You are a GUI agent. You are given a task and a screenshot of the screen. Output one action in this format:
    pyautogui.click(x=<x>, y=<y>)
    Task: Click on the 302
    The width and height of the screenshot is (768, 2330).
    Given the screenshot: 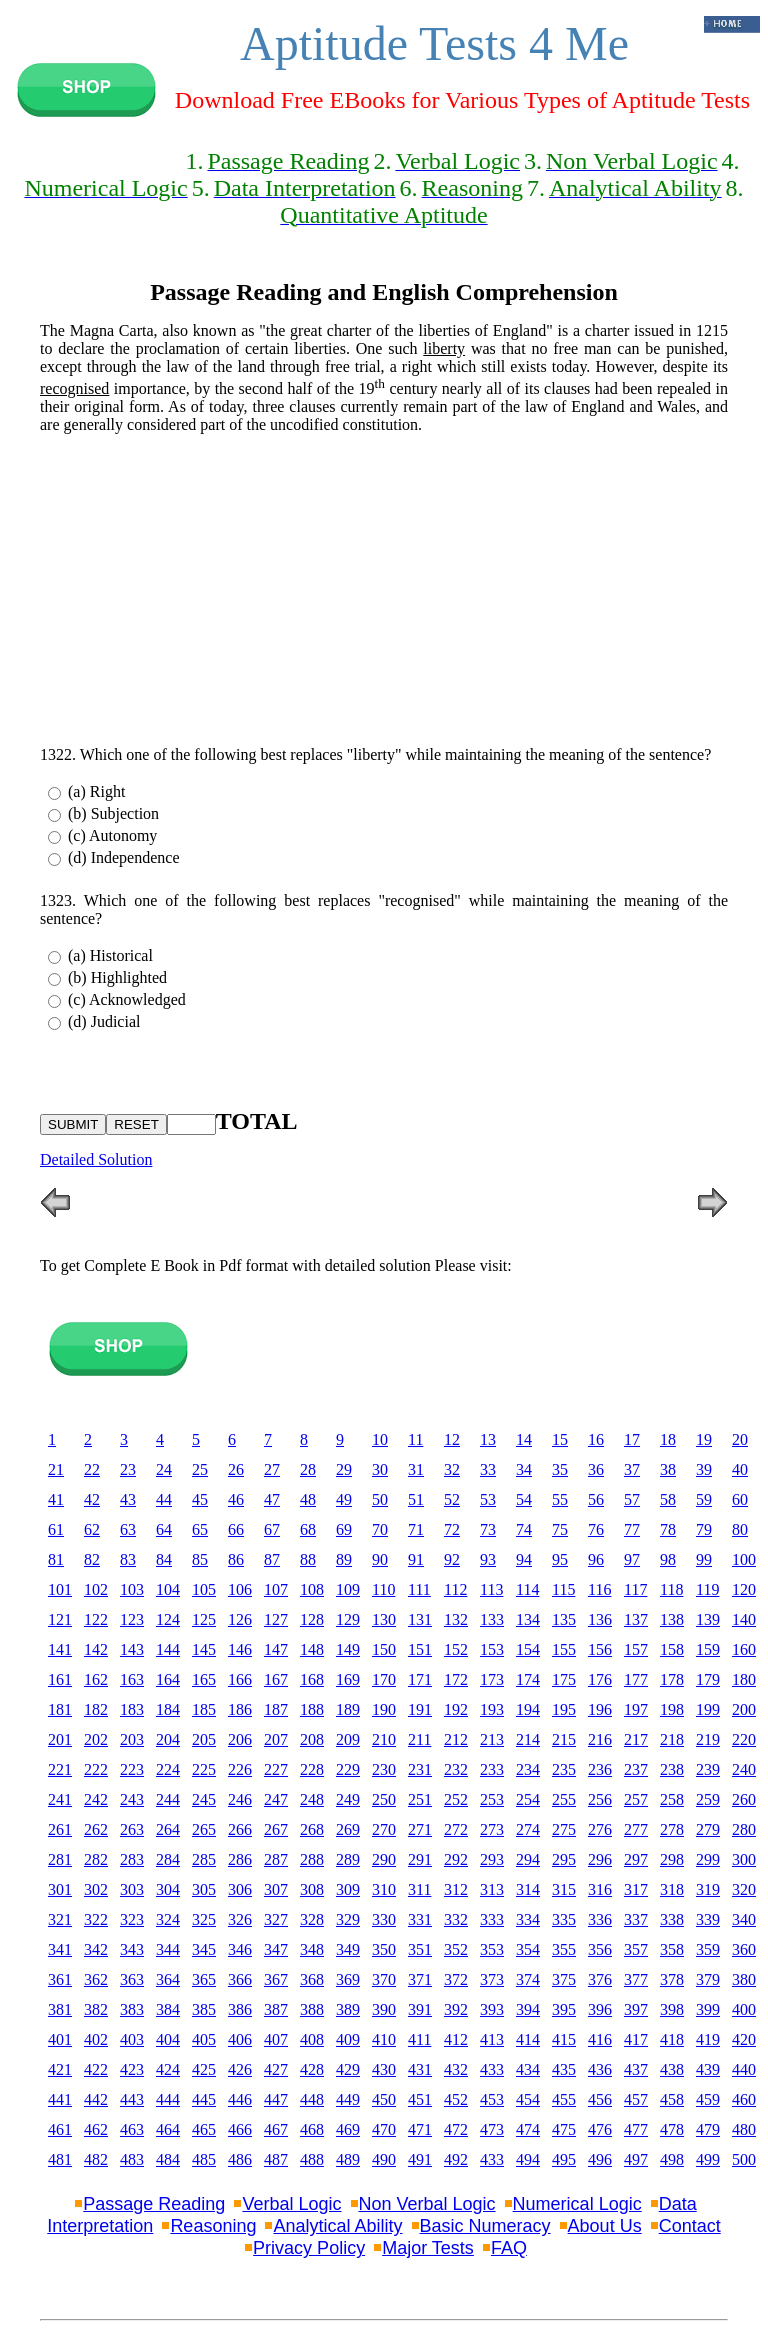 What is the action you would take?
    pyautogui.click(x=96, y=1889)
    